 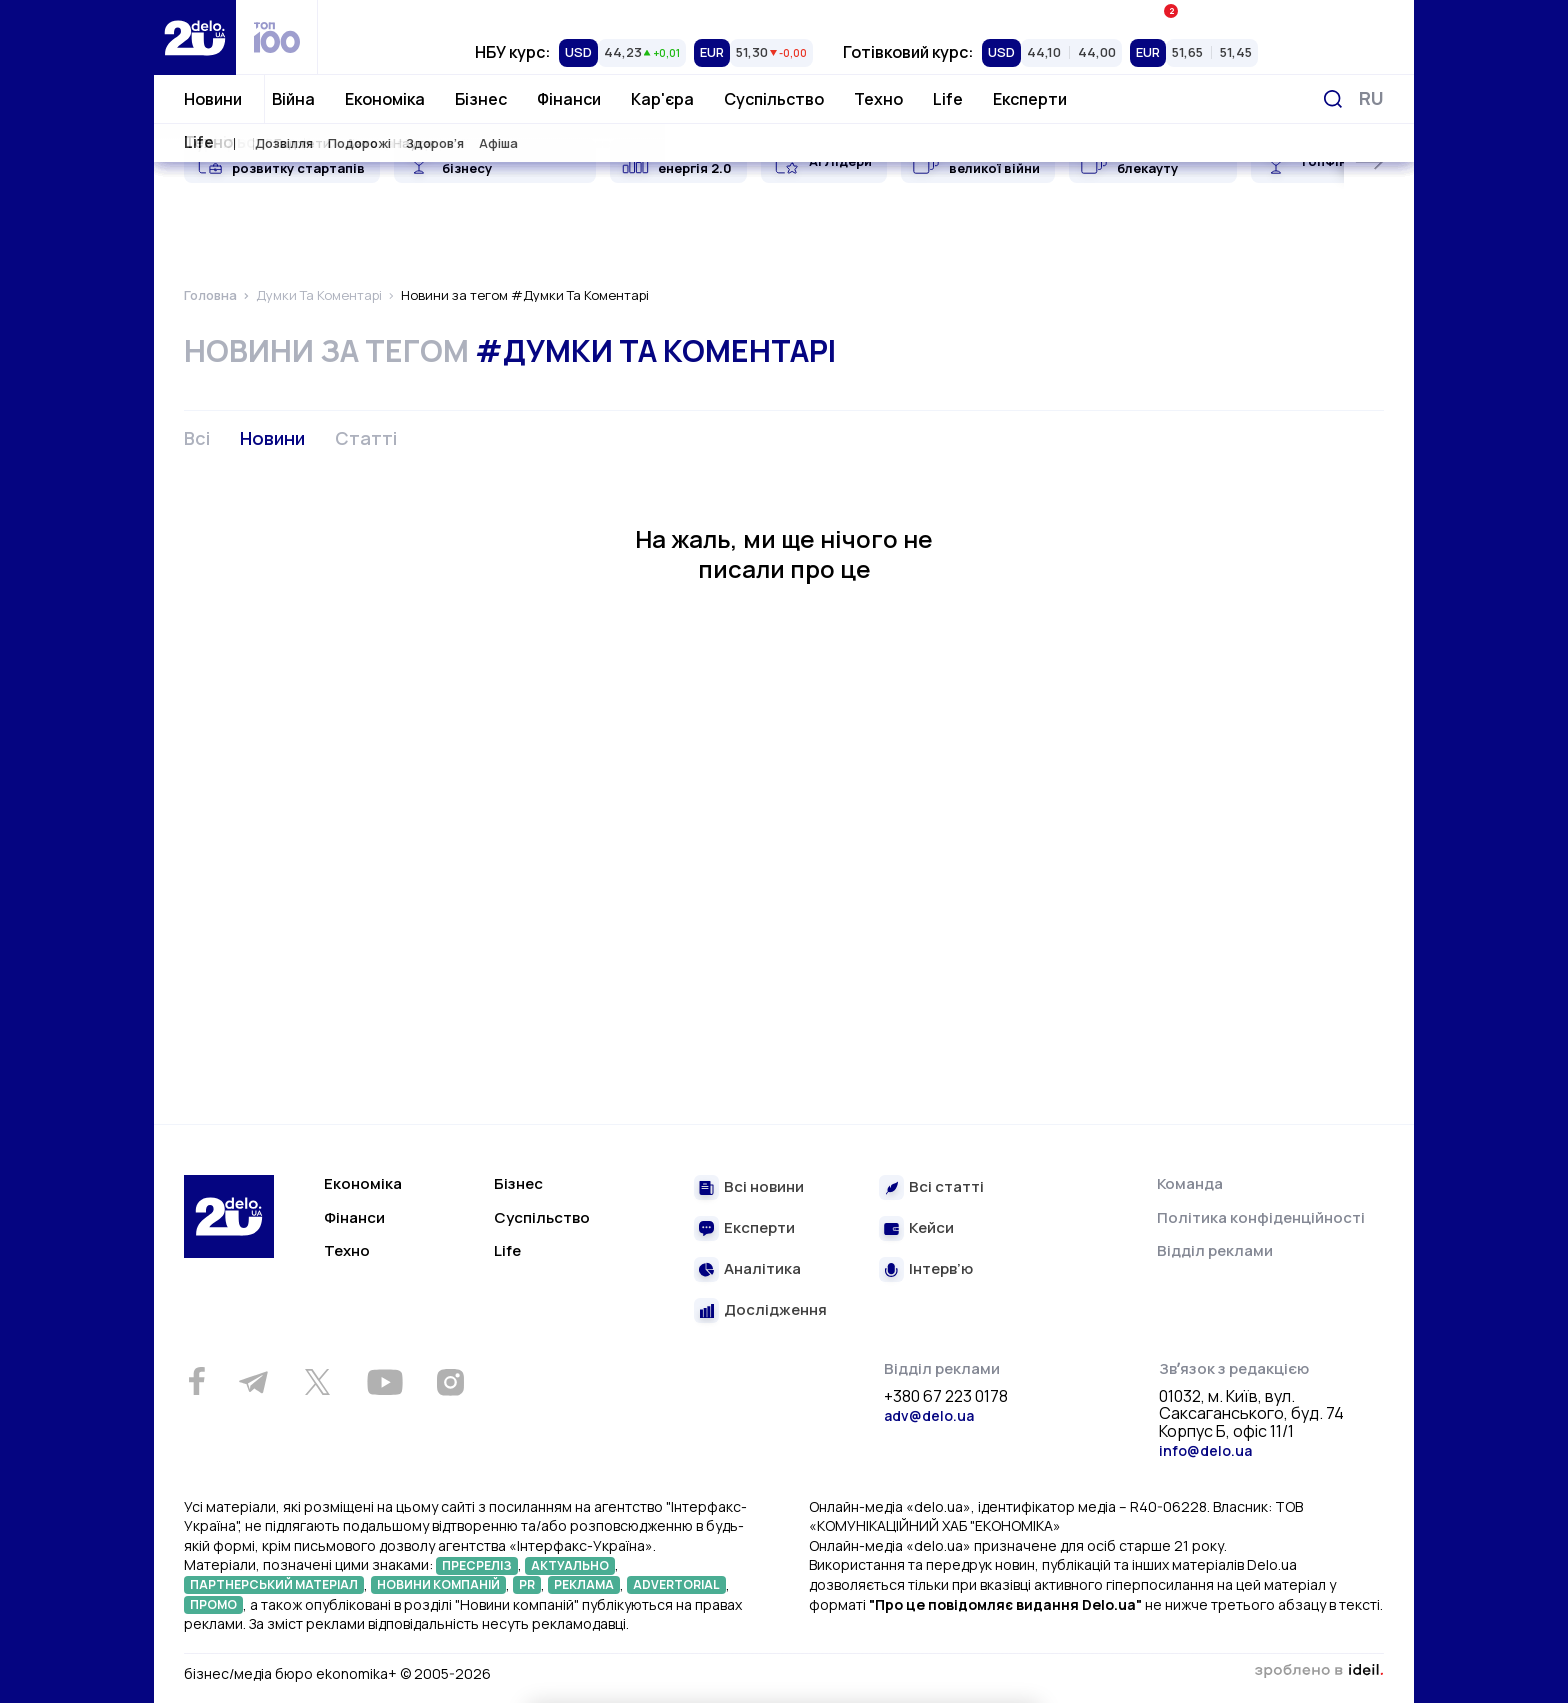 What do you see at coordinates (1261, 1217) in the screenshot?
I see `Політика конфіденційності` at bounding box center [1261, 1217].